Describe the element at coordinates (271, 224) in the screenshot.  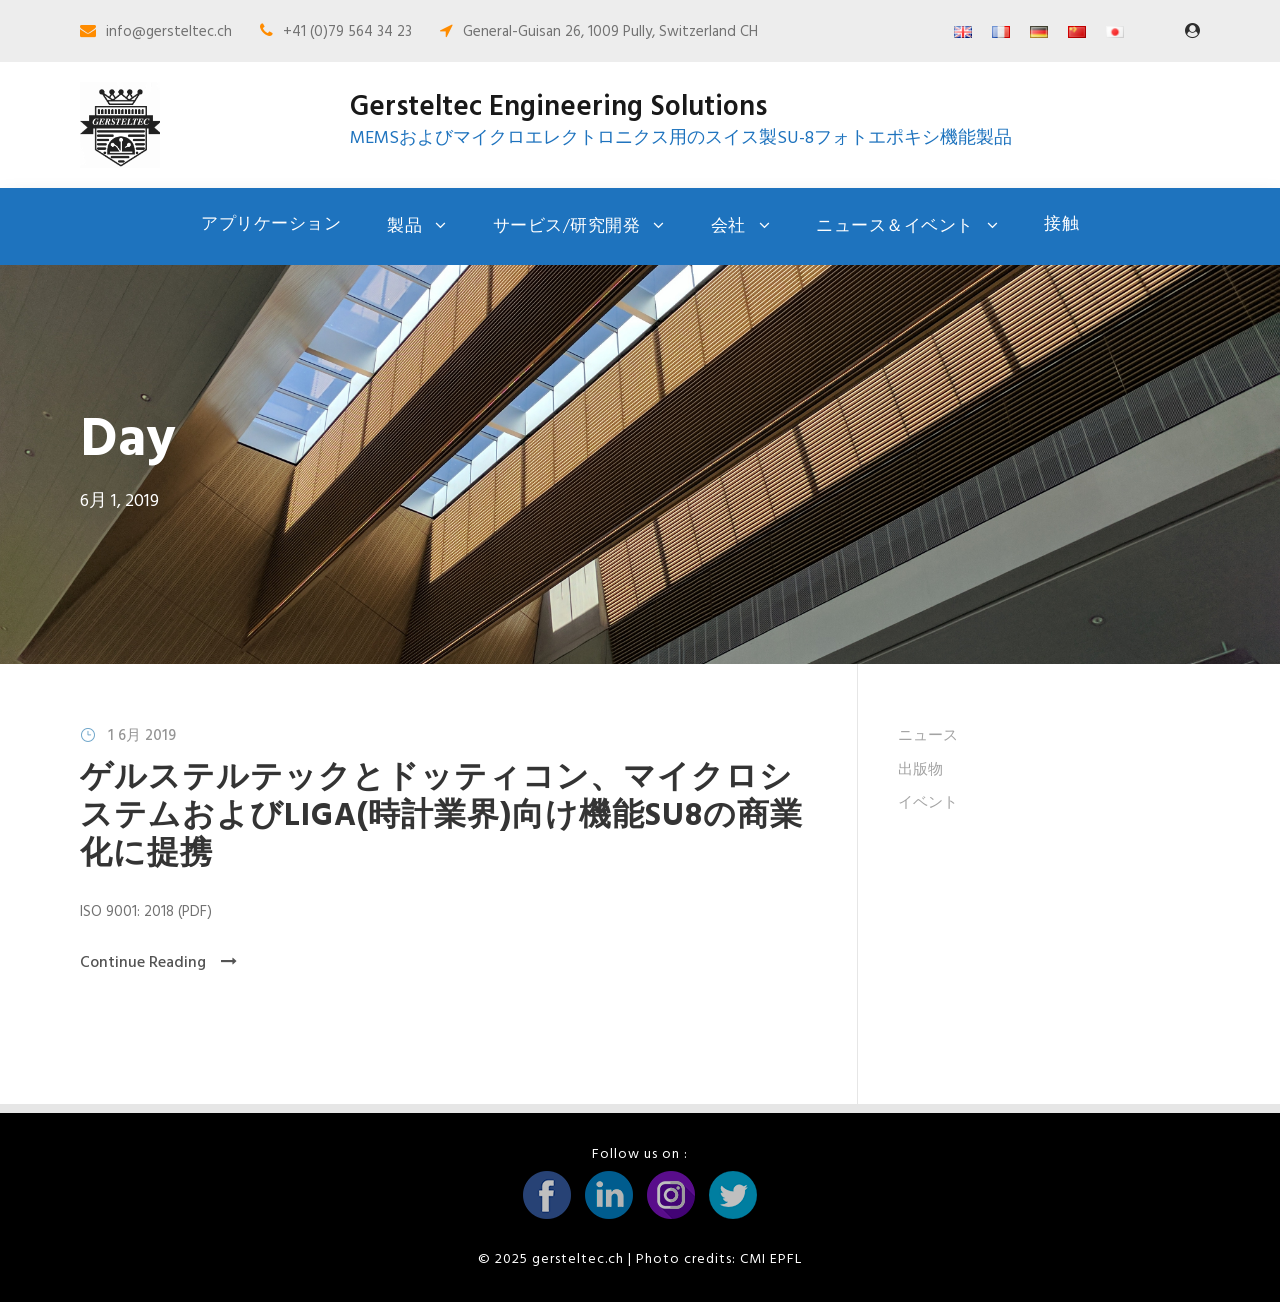
I see `アプリケーション` at that location.